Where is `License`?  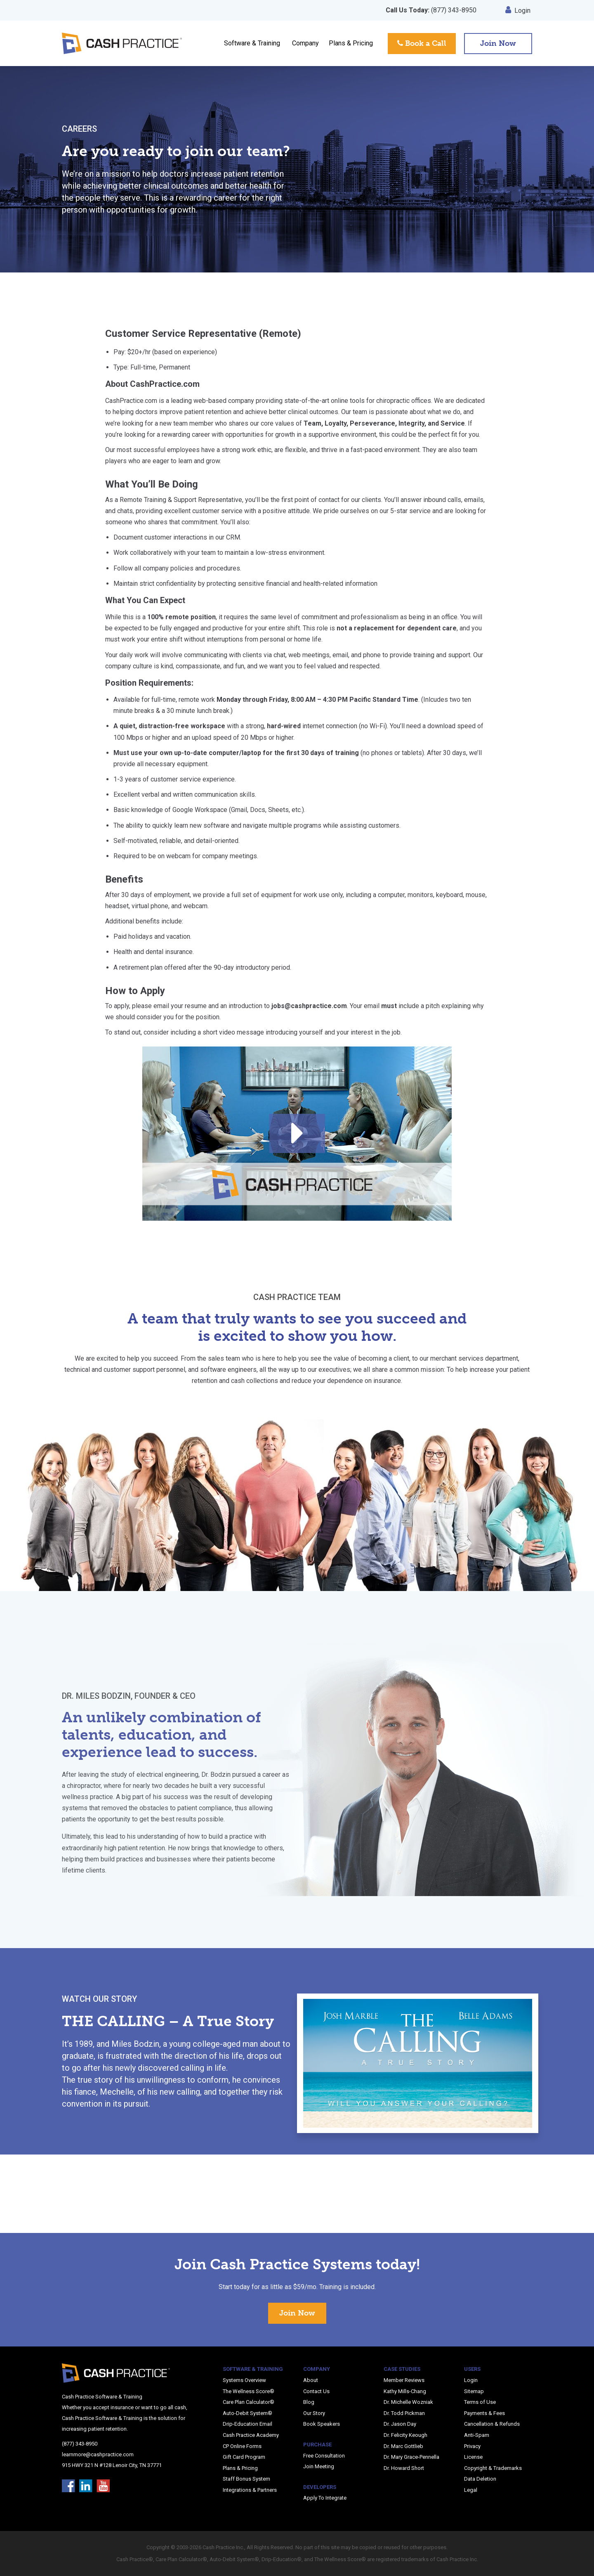 License is located at coordinates (473, 2457).